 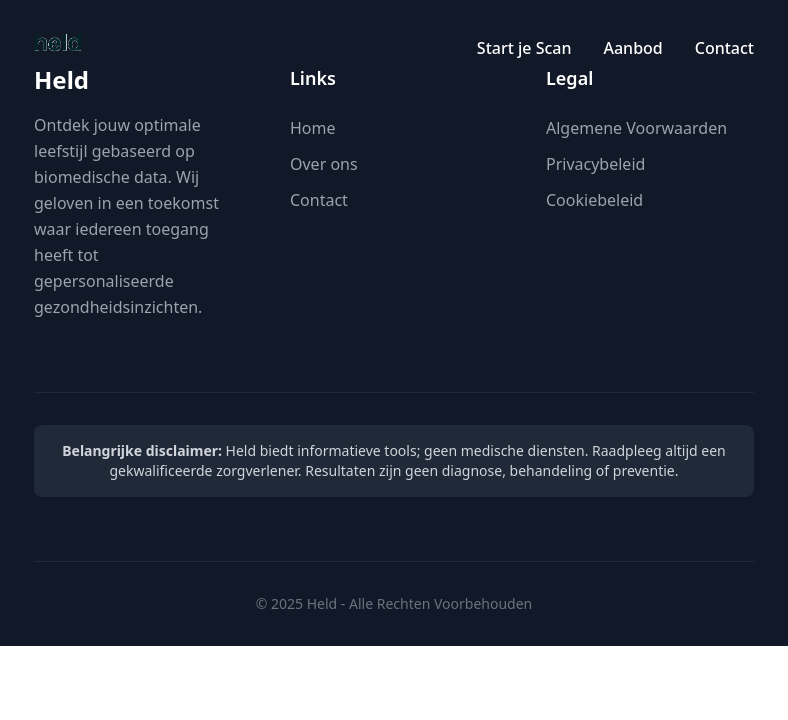 What do you see at coordinates (632, 48) in the screenshot?
I see `Aanbod` at bounding box center [632, 48].